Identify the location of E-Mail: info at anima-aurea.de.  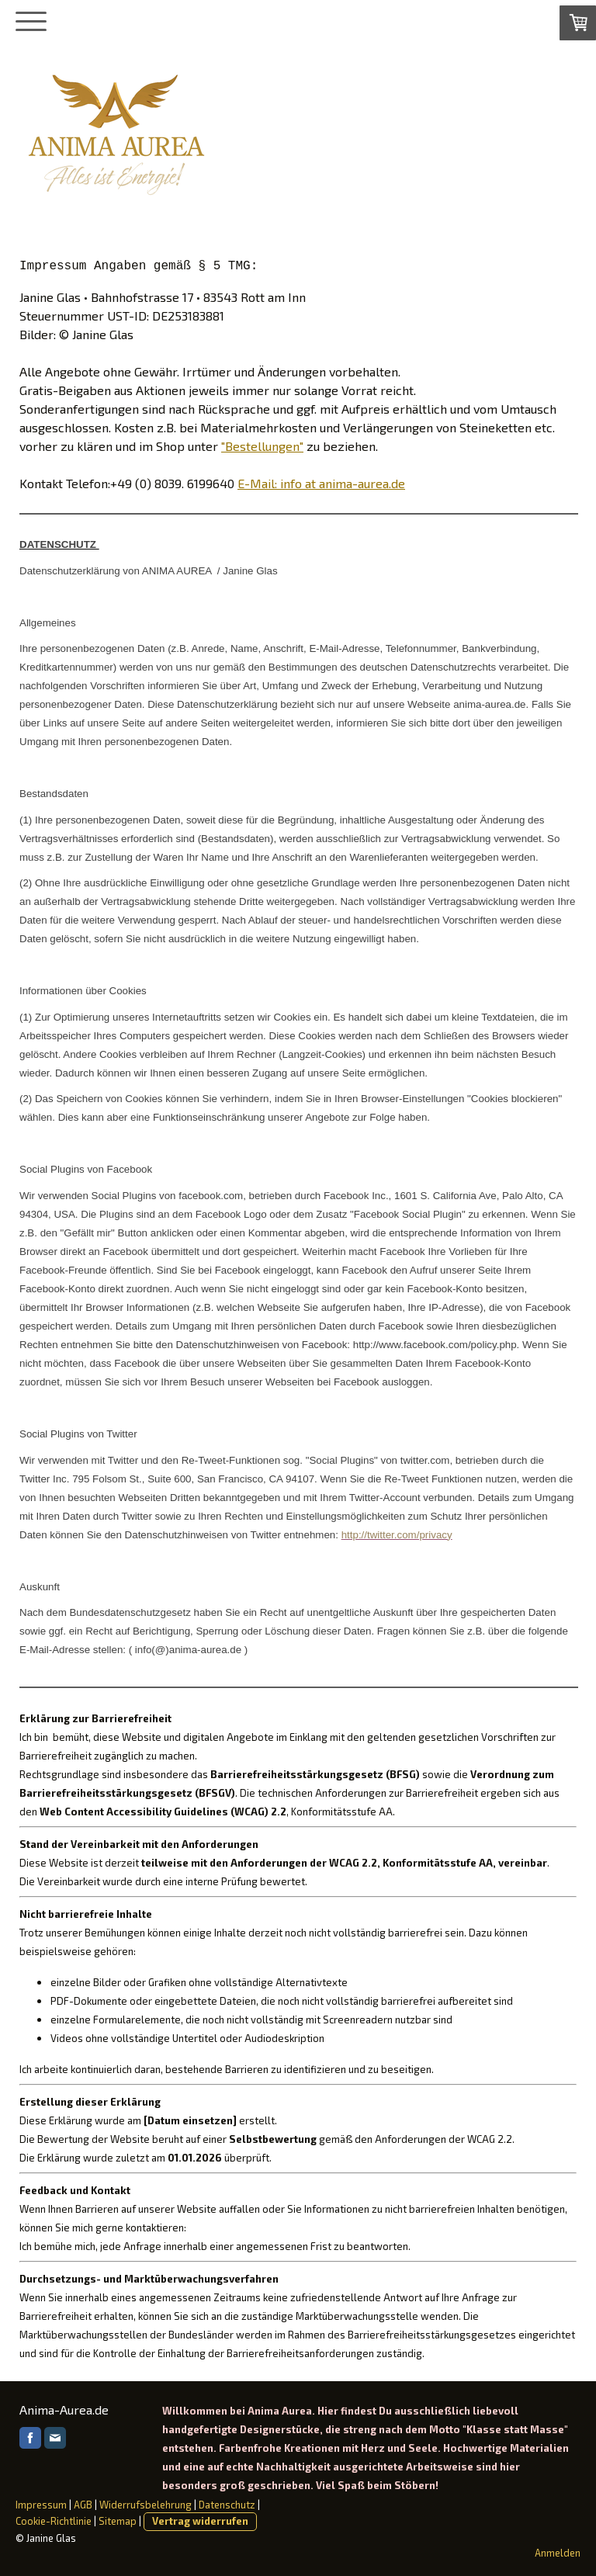
(321, 483).